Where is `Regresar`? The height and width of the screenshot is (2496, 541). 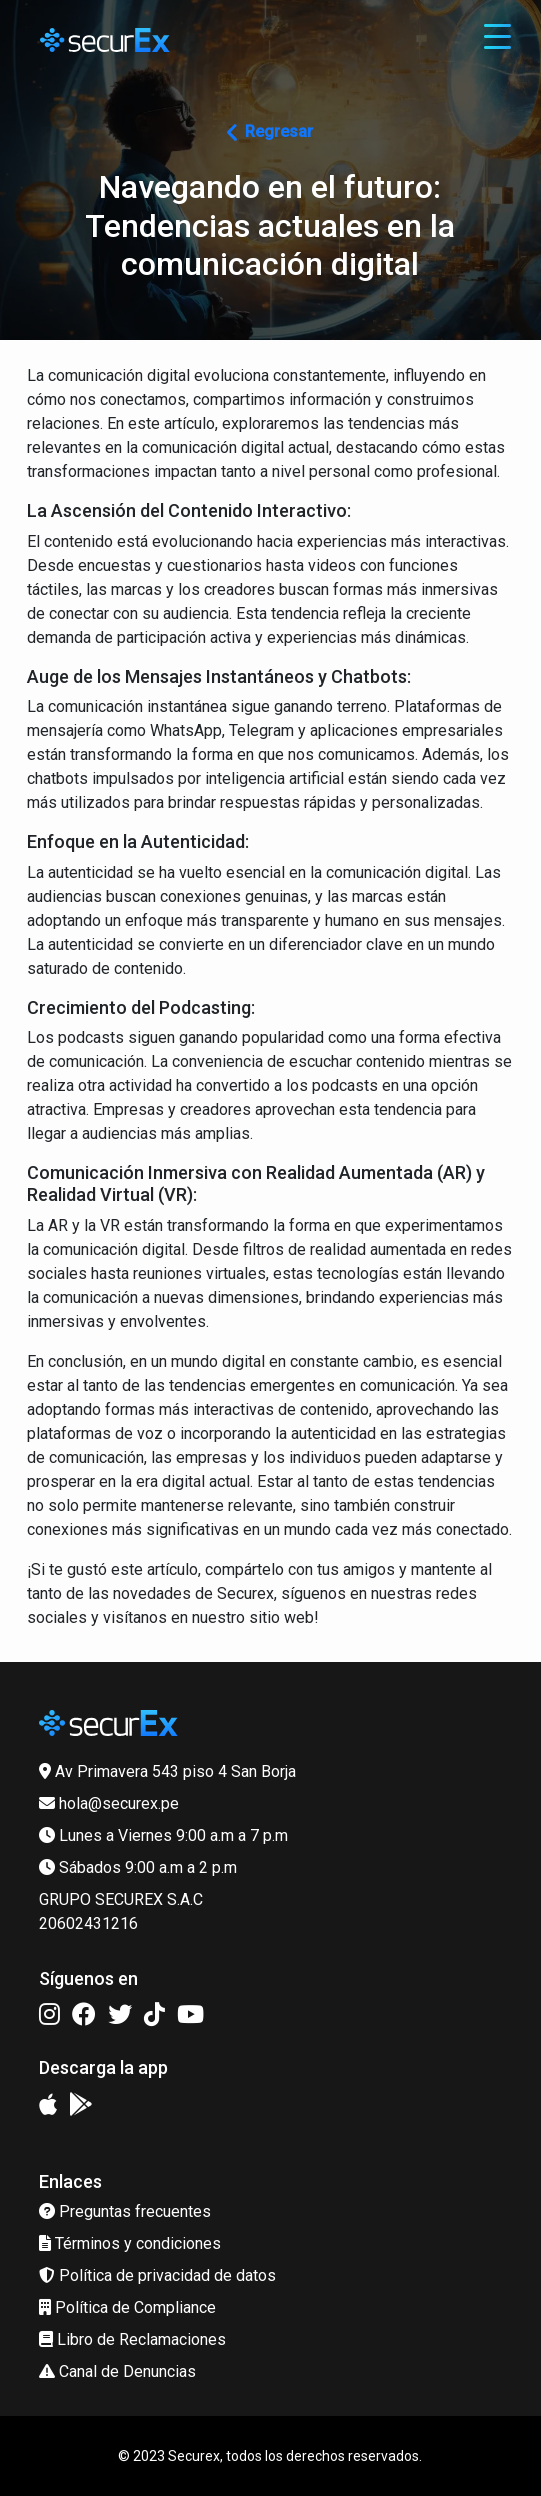 Regresar is located at coordinates (270, 131).